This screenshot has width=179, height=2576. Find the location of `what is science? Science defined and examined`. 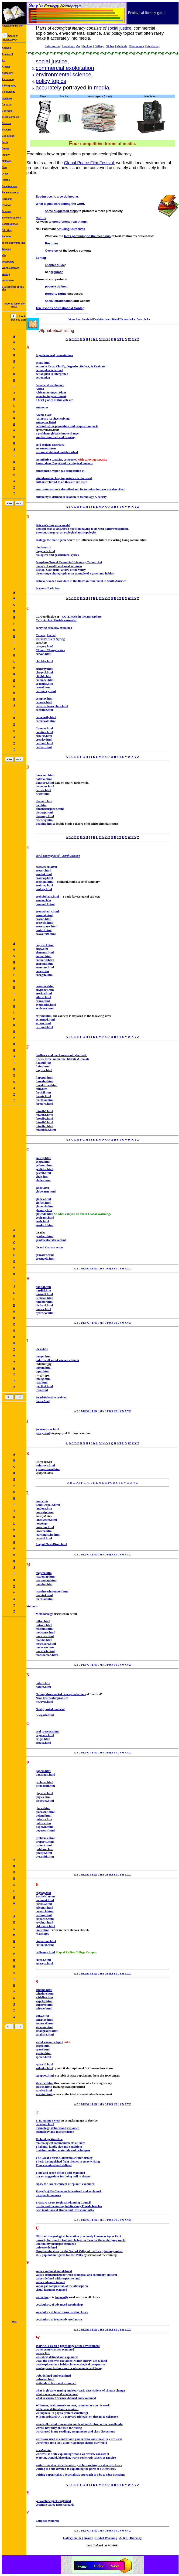

what is science? Science defined and examined is located at coordinates (66, 2398).